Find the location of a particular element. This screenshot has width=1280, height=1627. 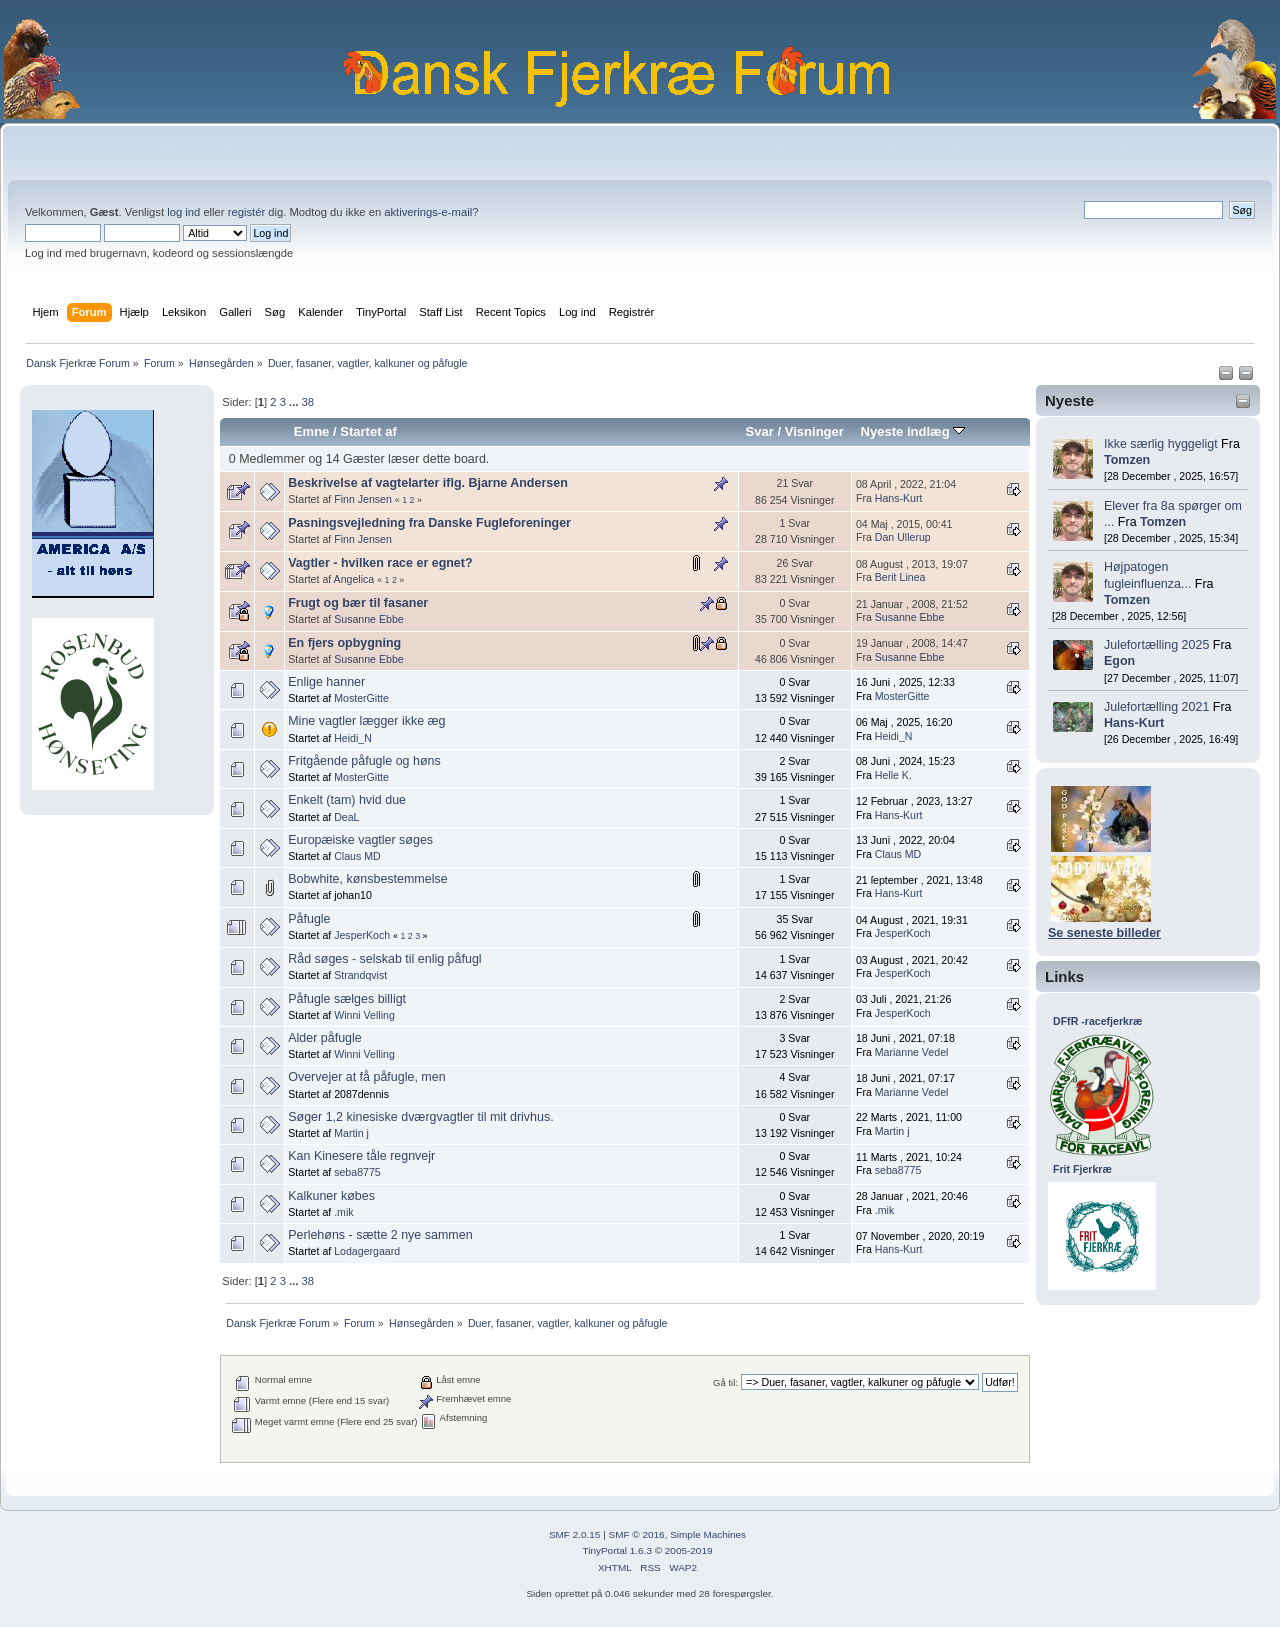

Finn Jensen is located at coordinates (363, 499).